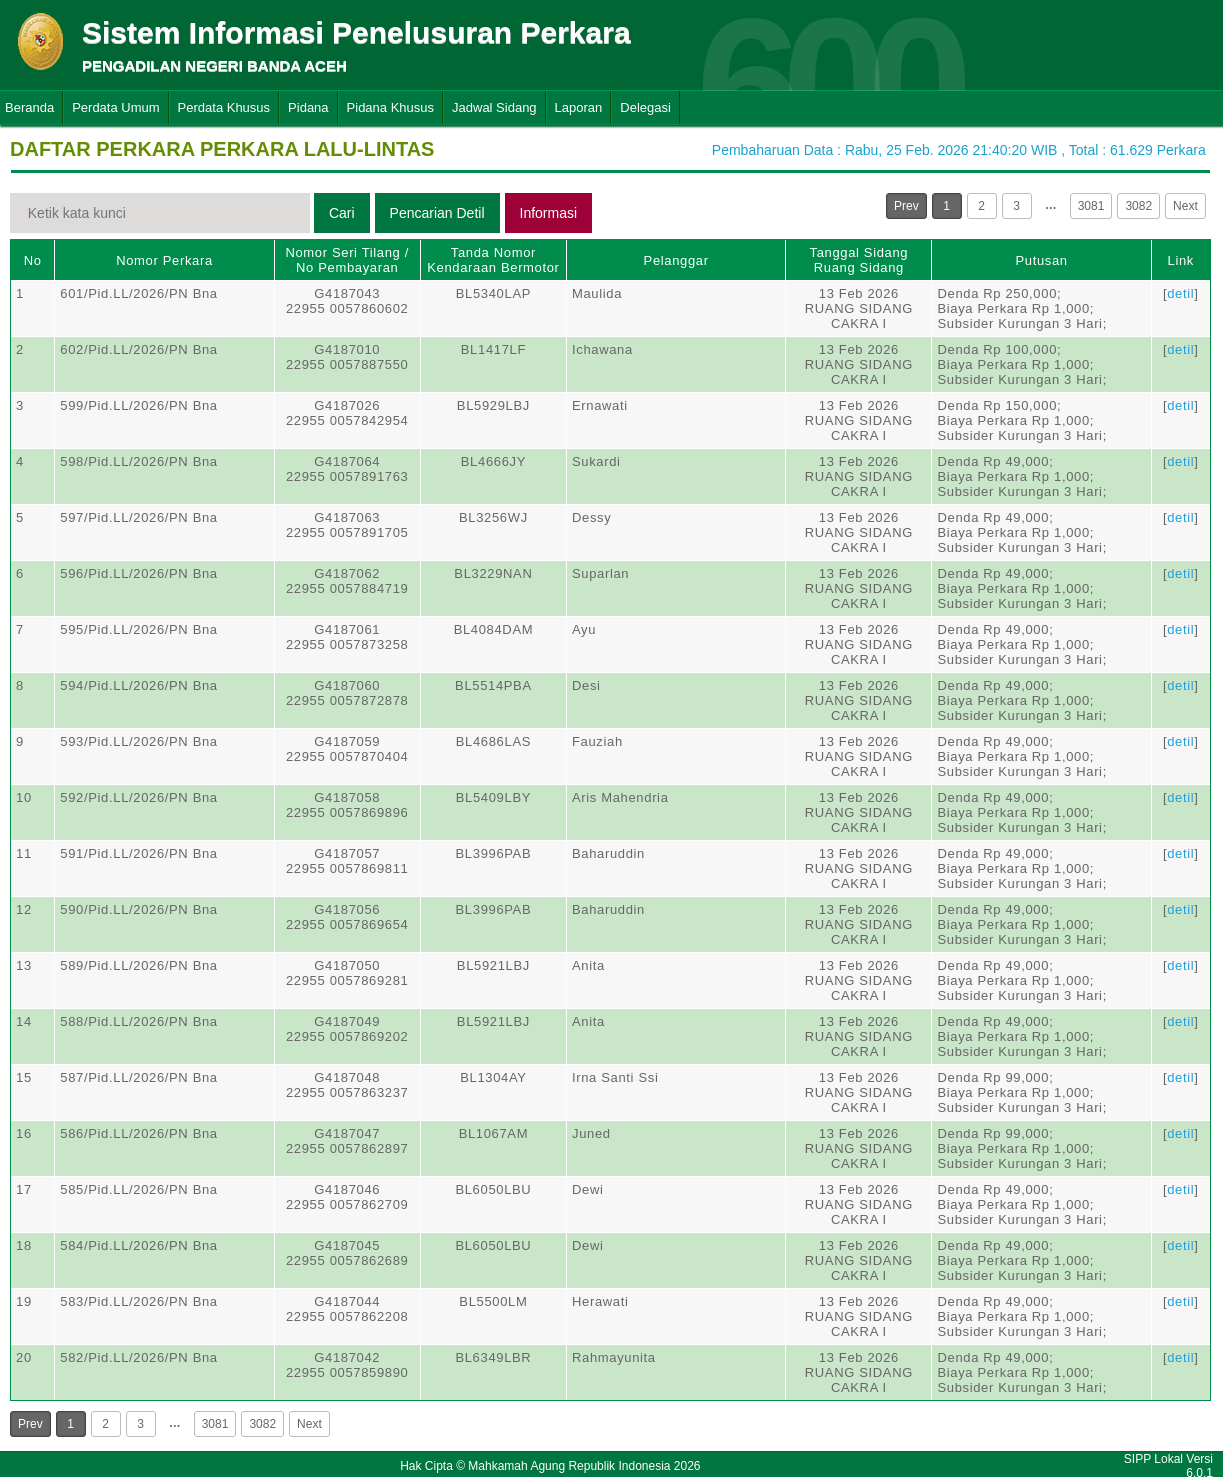 The width and height of the screenshot is (1223, 1477). What do you see at coordinates (494, 107) in the screenshot?
I see `Jadwal Sidang` at bounding box center [494, 107].